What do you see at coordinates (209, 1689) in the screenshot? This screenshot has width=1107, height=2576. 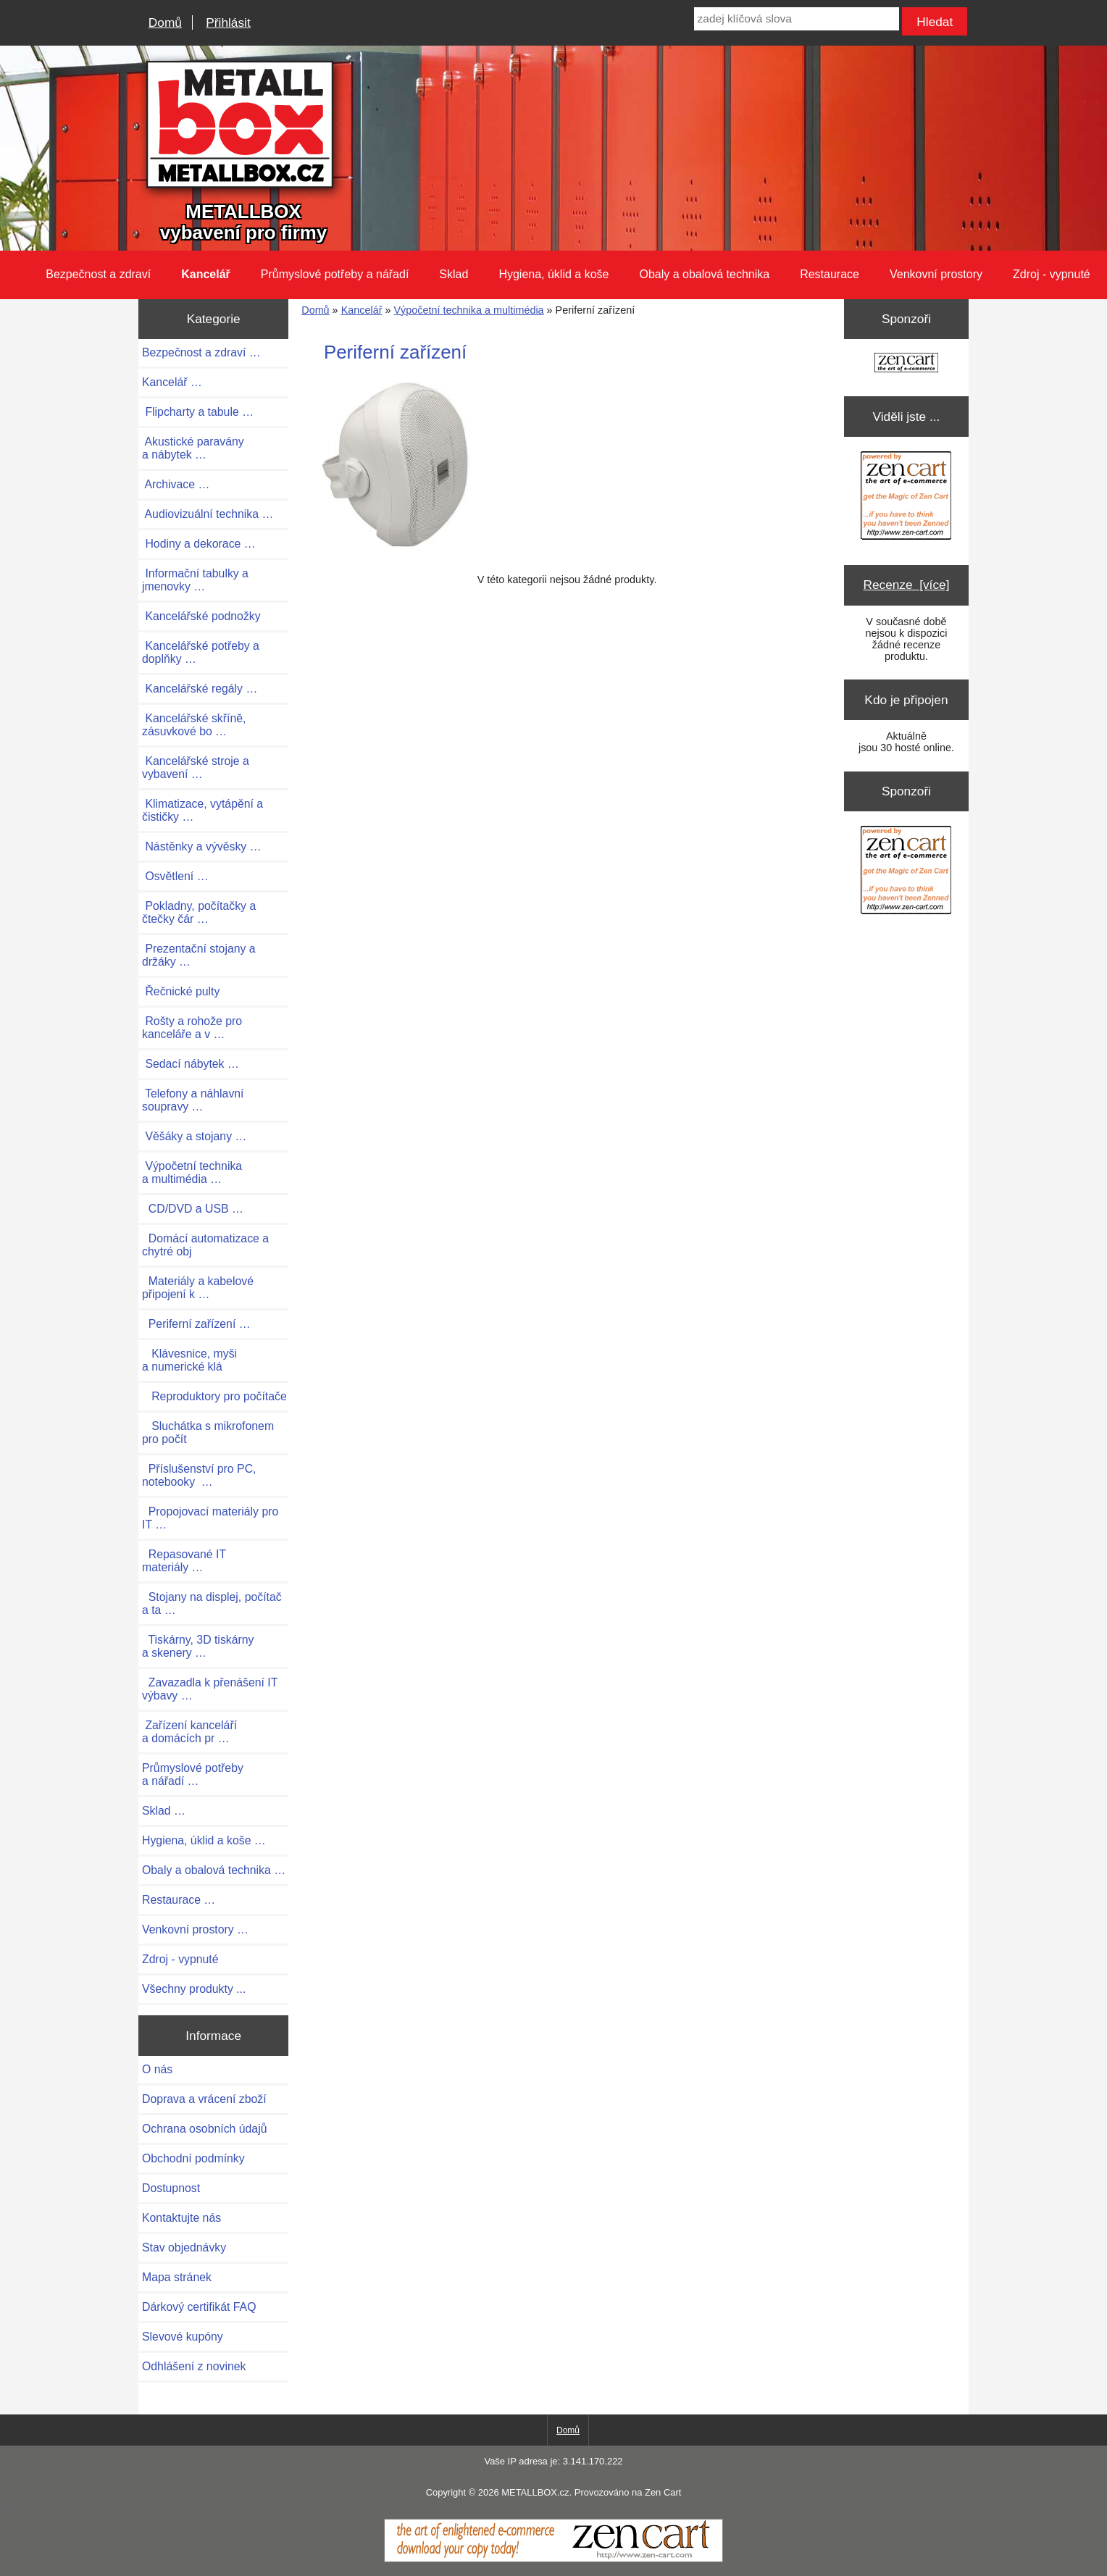 I see `Zavazadla k přenášení IT výbavy …` at bounding box center [209, 1689].